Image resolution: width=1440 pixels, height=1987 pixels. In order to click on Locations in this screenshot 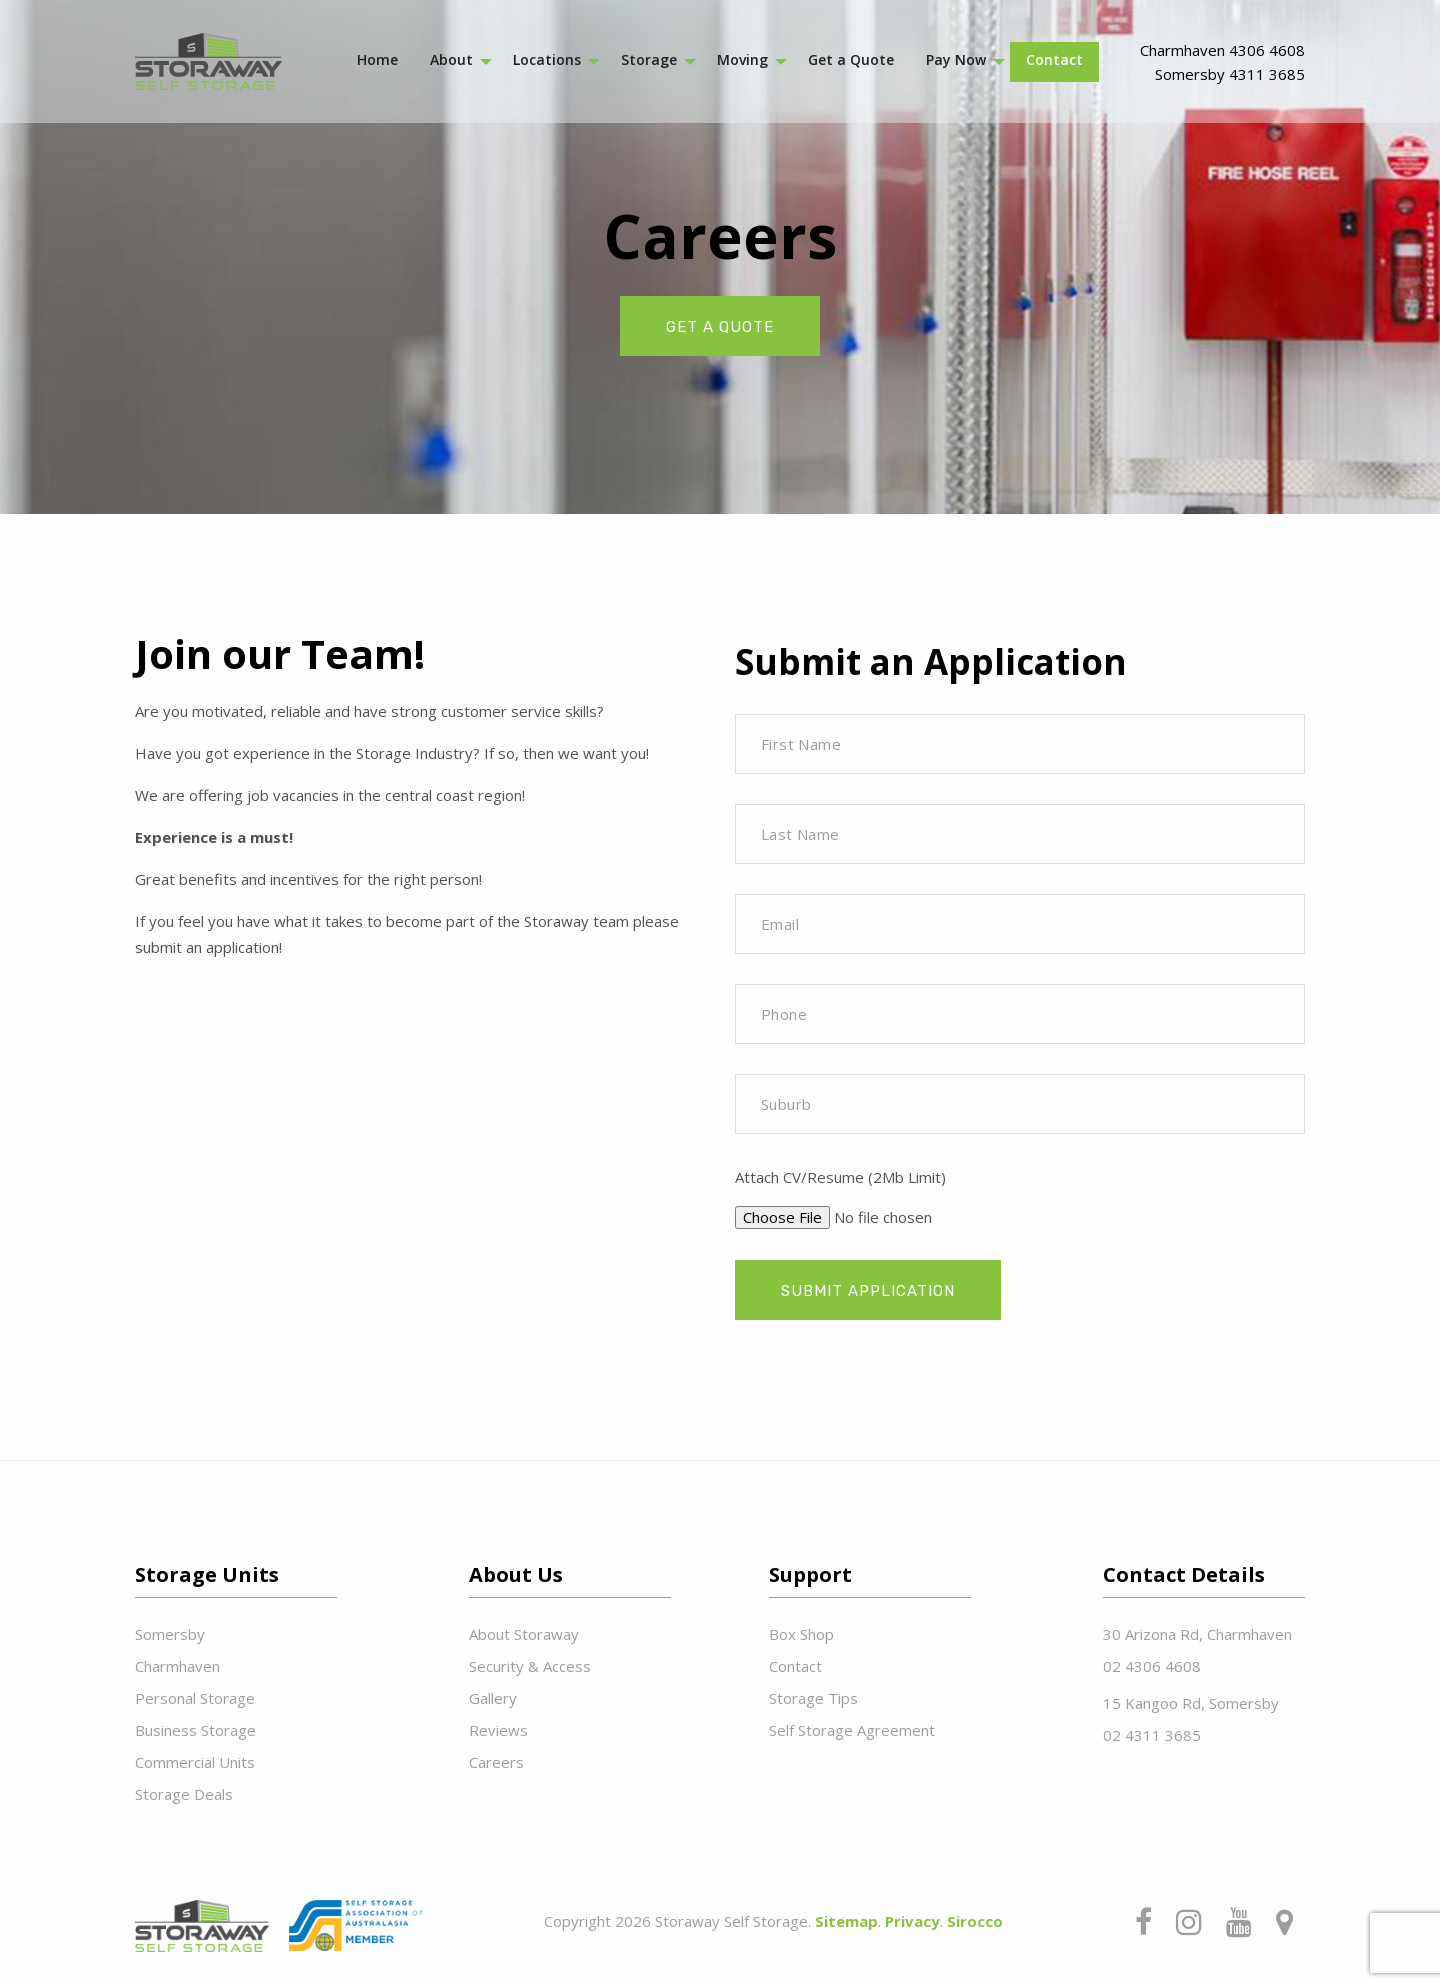, I will do `click(547, 59)`.